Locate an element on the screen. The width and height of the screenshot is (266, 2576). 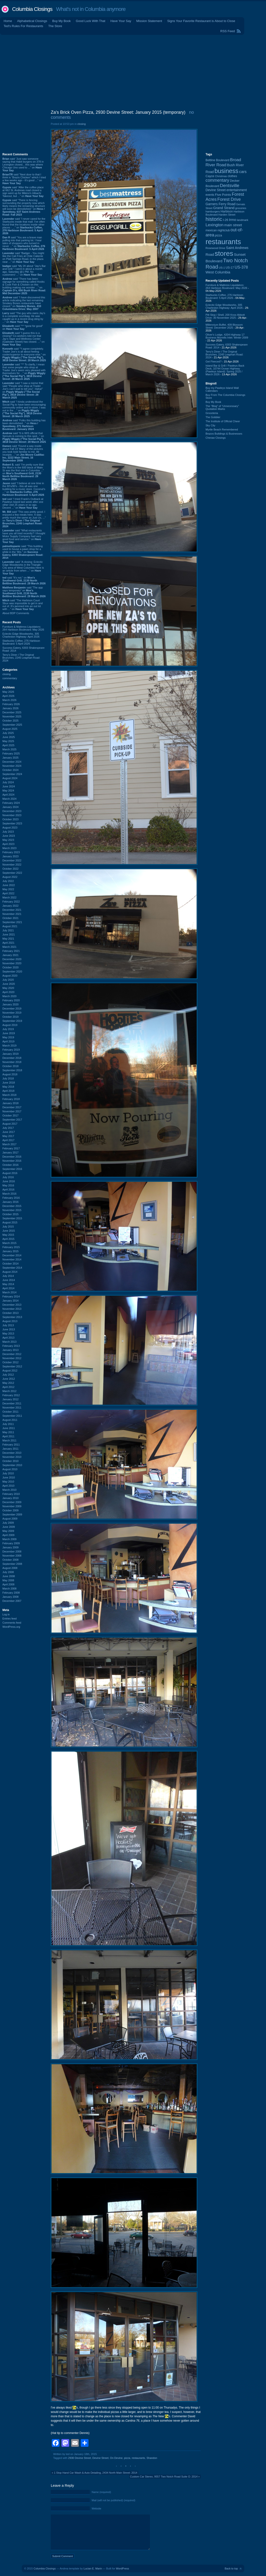
said “I saw a meme that said "People who shop at Trader Joe's can't wait to tell you". Haha!” on is located at coordinates (22, 390).